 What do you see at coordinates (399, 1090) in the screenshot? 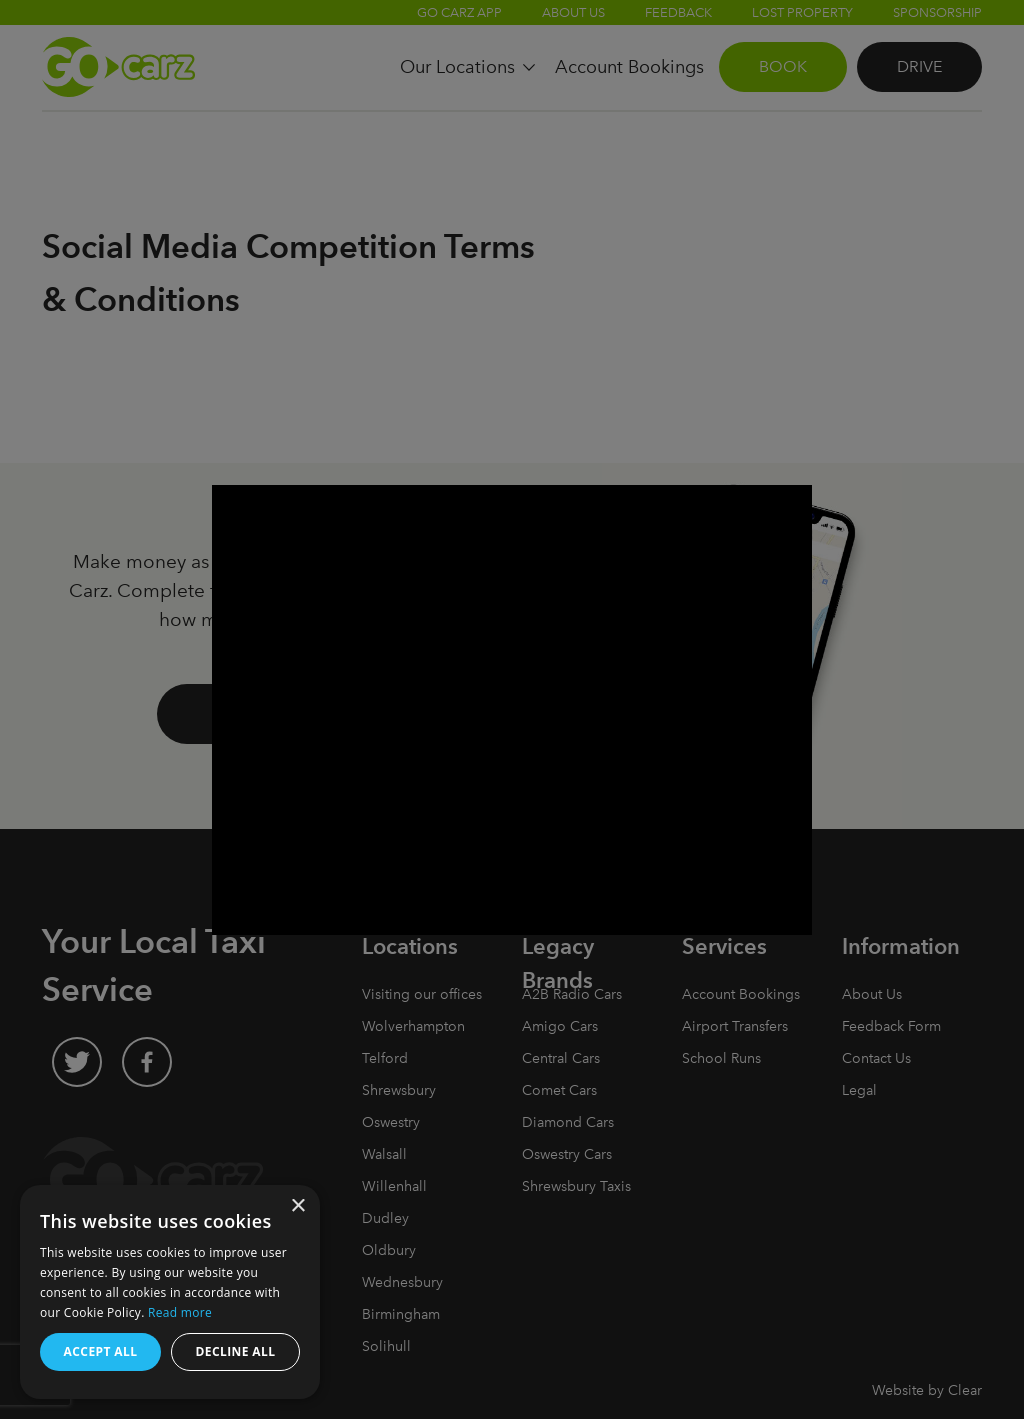
I see `Shrewsbury` at bounding box center [399, 1090].